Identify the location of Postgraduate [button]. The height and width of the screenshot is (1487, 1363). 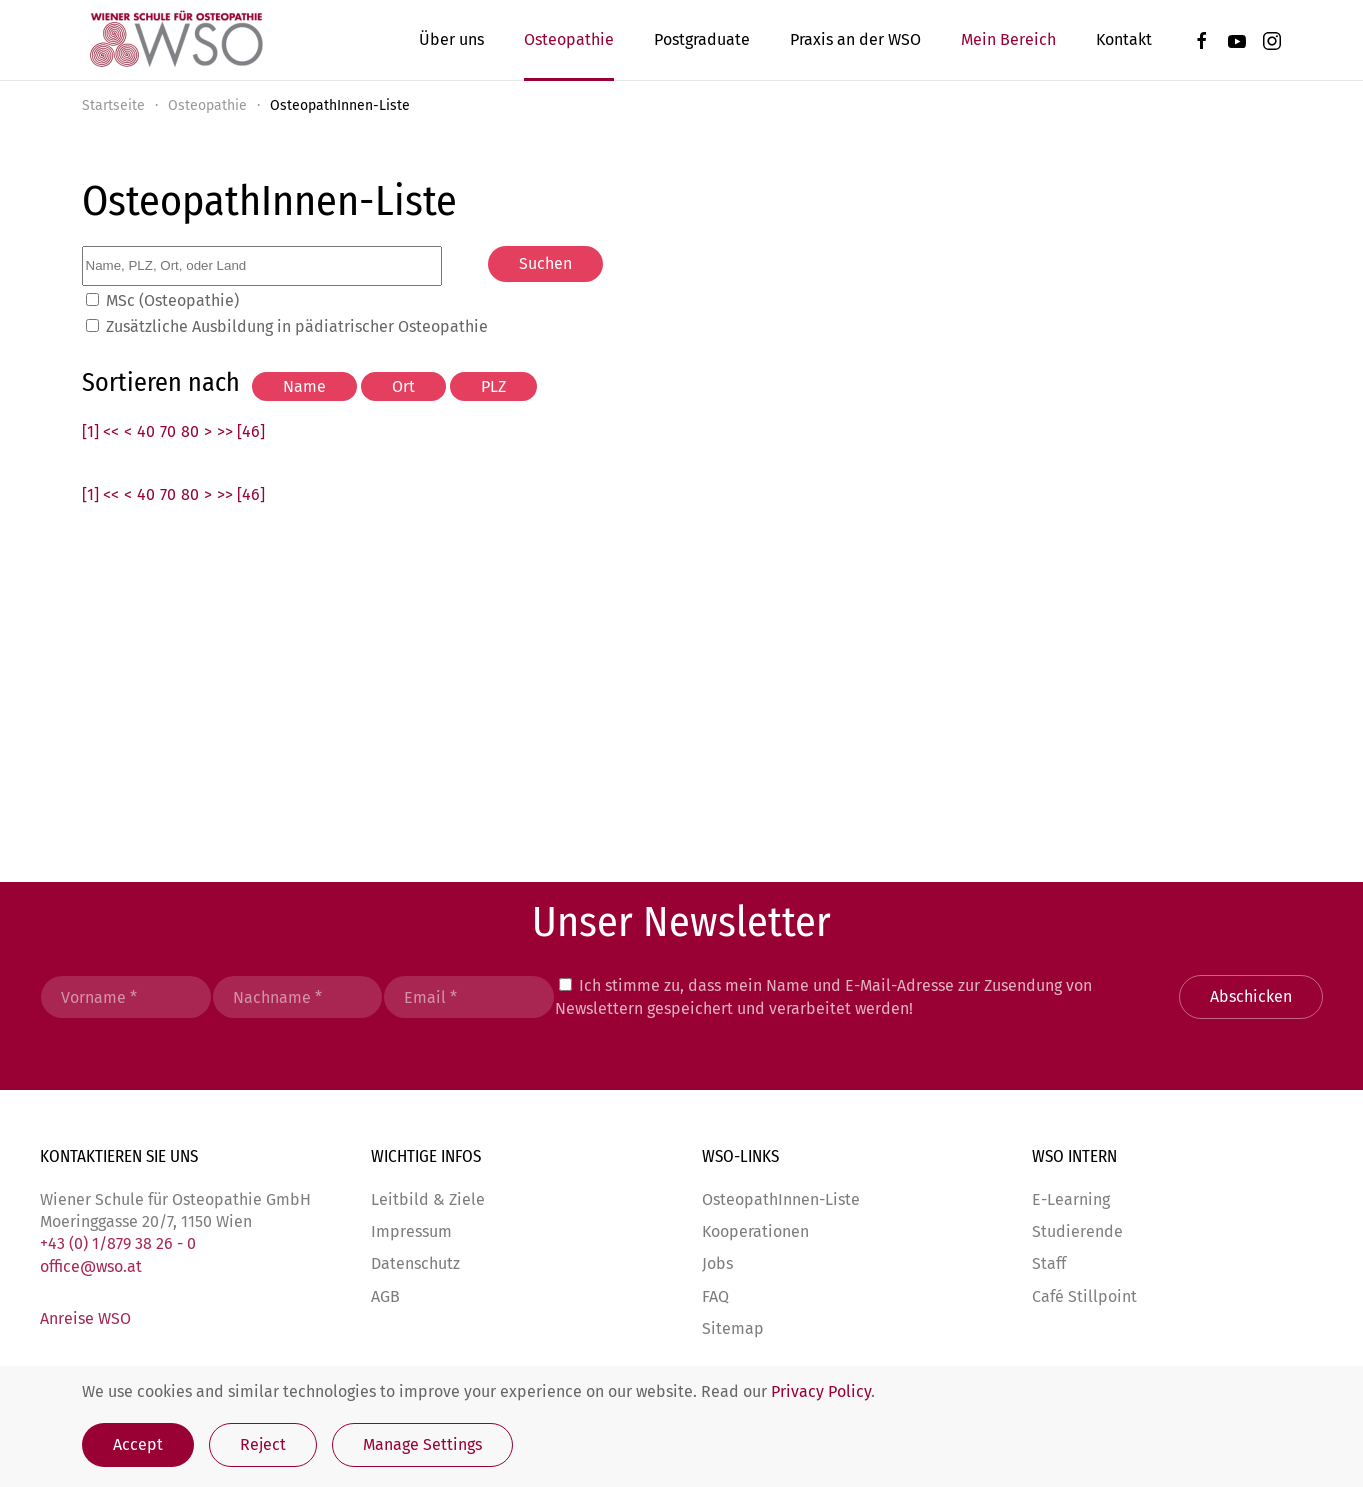
(702, 39).